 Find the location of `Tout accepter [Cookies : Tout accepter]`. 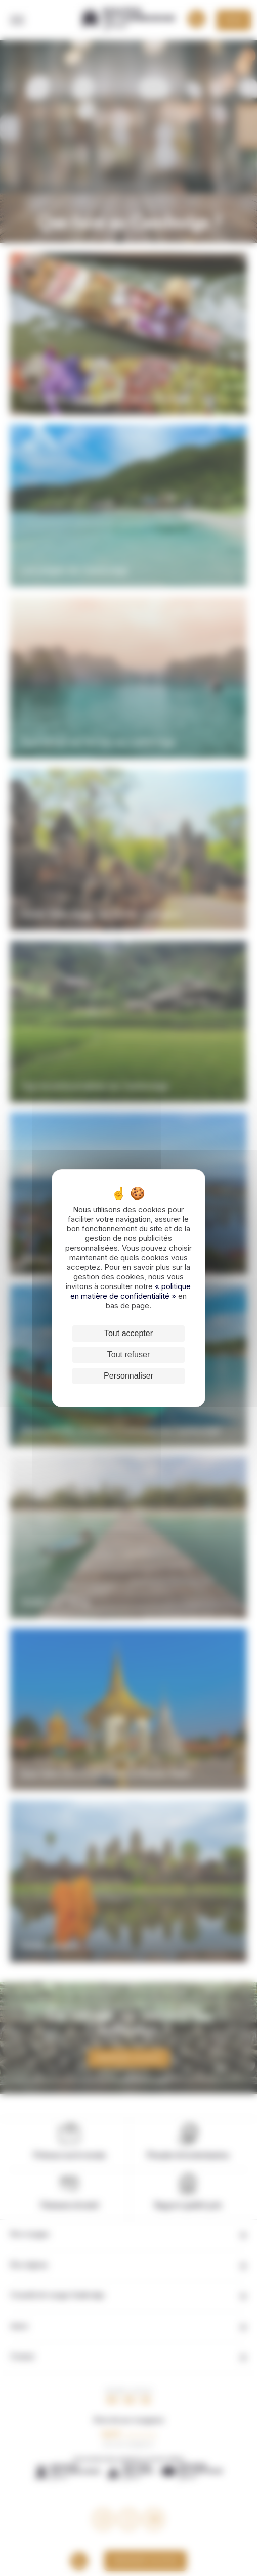

Tout accepter [Cookies : Tout accepter] is located at coordinates (128, 1333).